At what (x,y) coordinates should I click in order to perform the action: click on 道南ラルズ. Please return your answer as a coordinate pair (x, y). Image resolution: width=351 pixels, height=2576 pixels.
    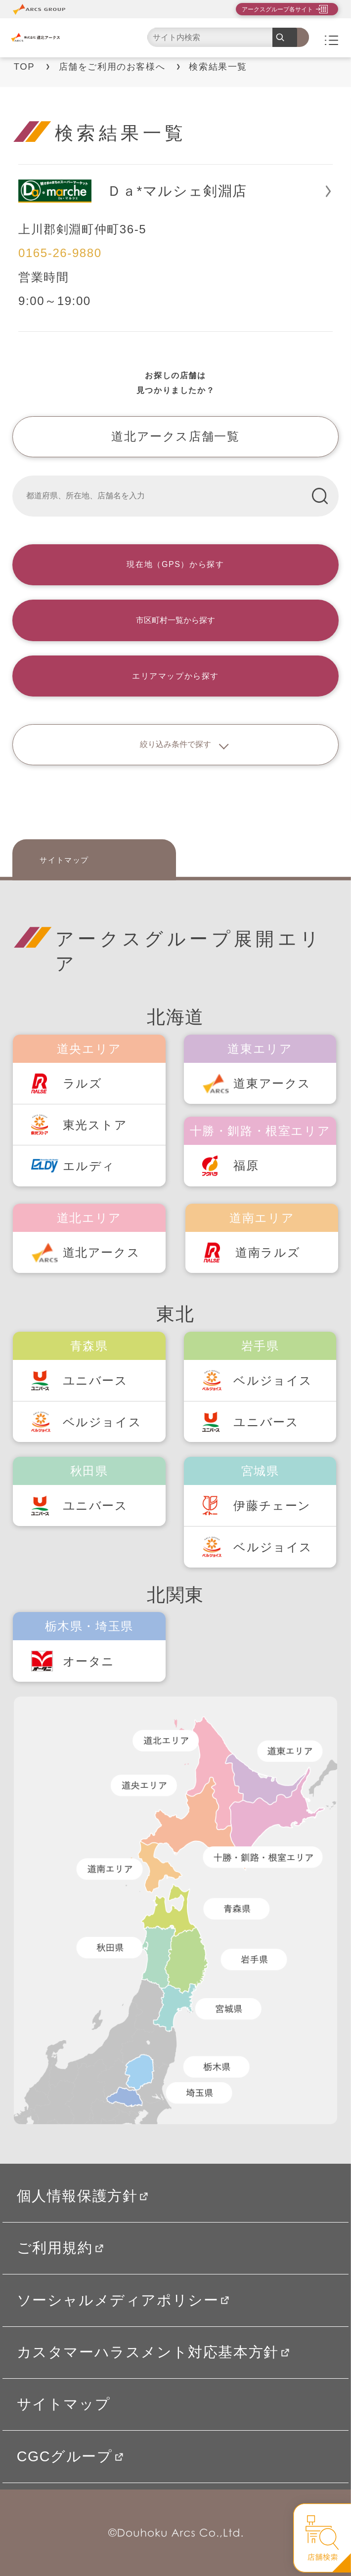
    Looking at the image, I should click on (267, 1252).